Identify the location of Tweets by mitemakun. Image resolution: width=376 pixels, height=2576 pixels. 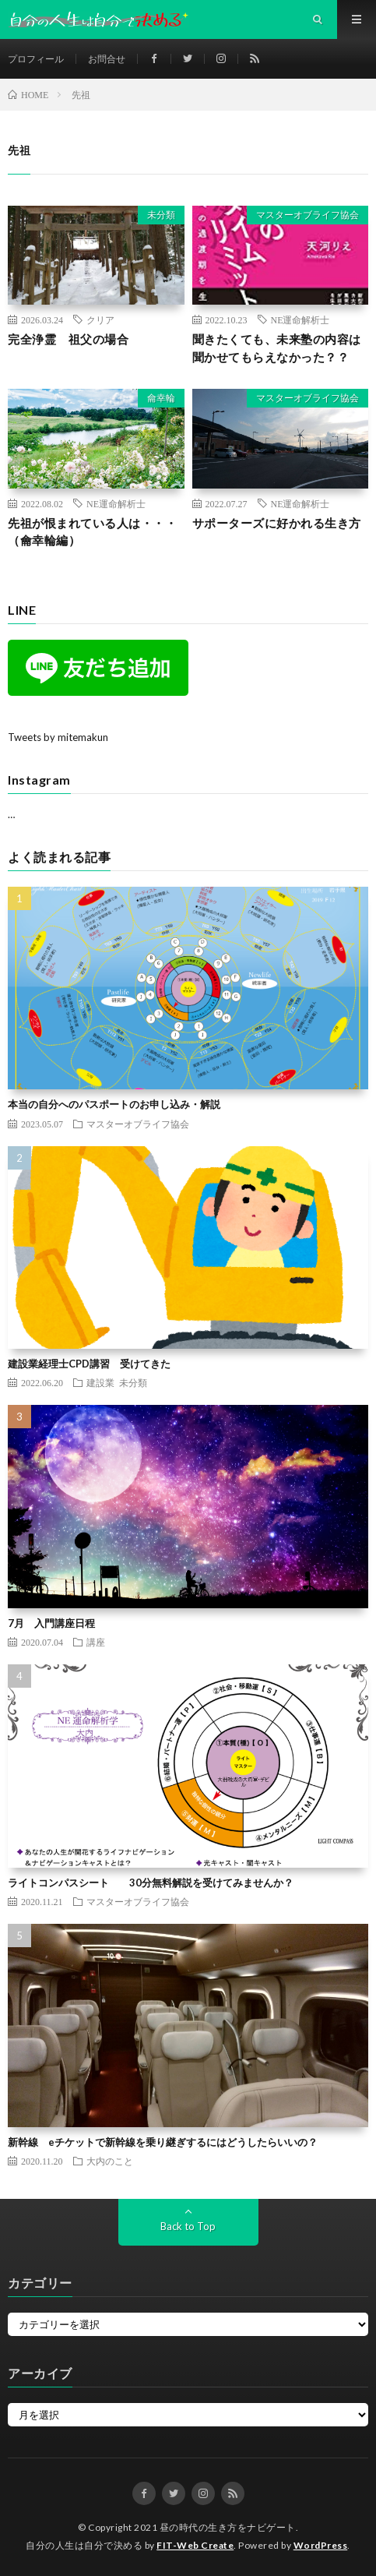
(58, 737).